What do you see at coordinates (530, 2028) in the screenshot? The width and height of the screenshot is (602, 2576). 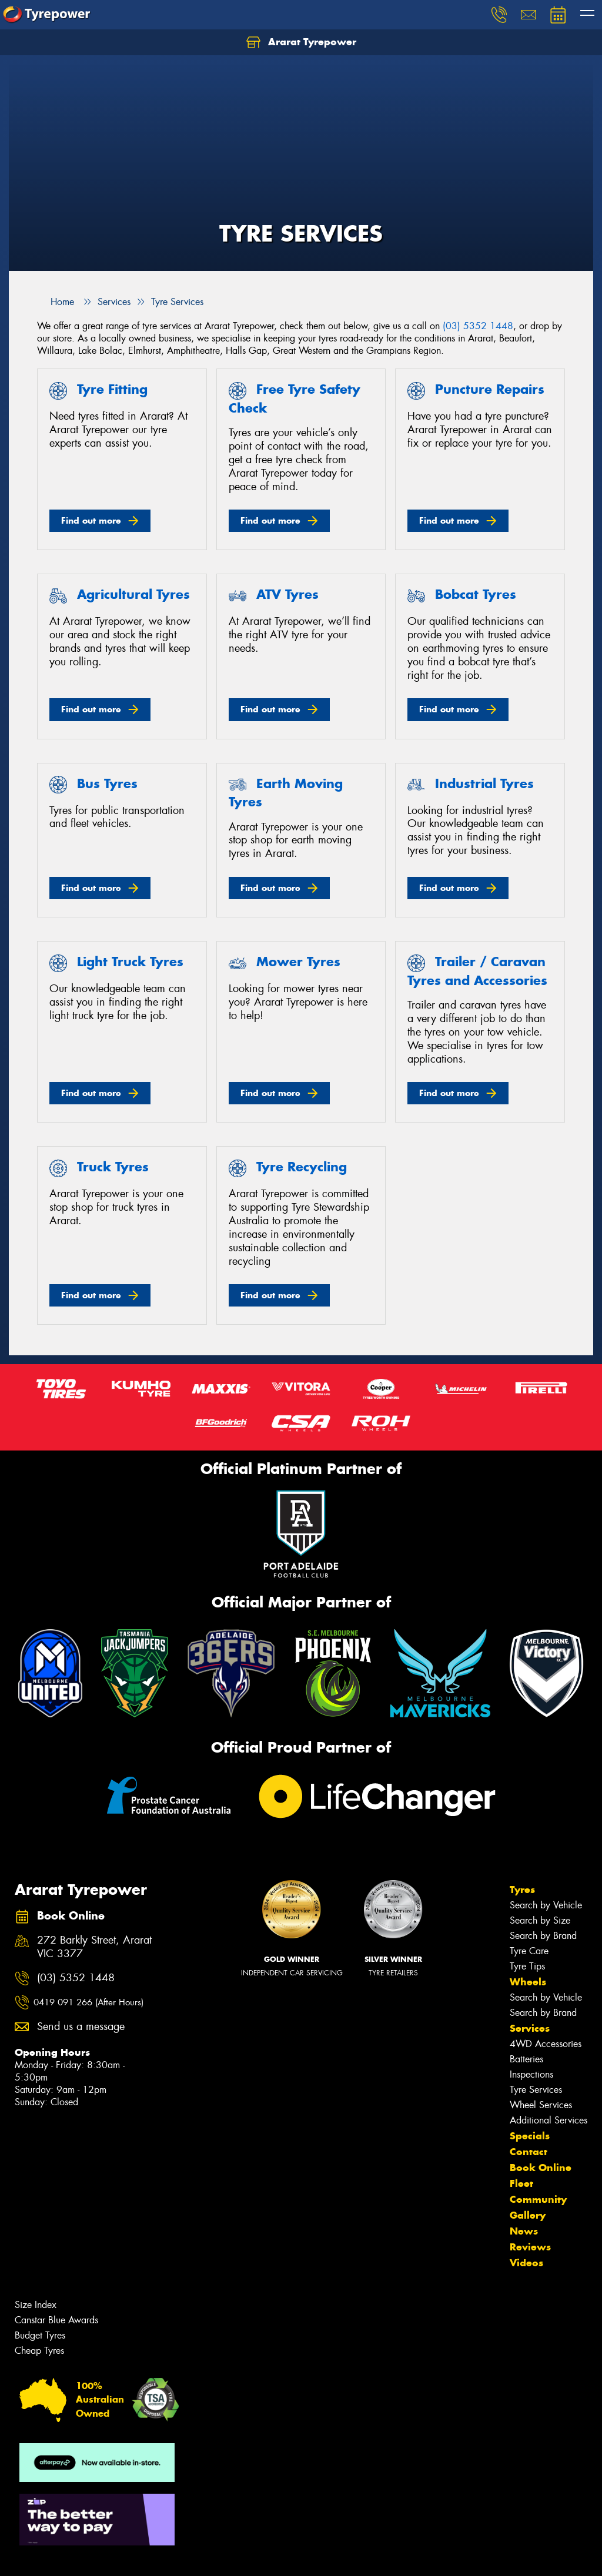 I see `Services` at bounding box center [530, 2028].